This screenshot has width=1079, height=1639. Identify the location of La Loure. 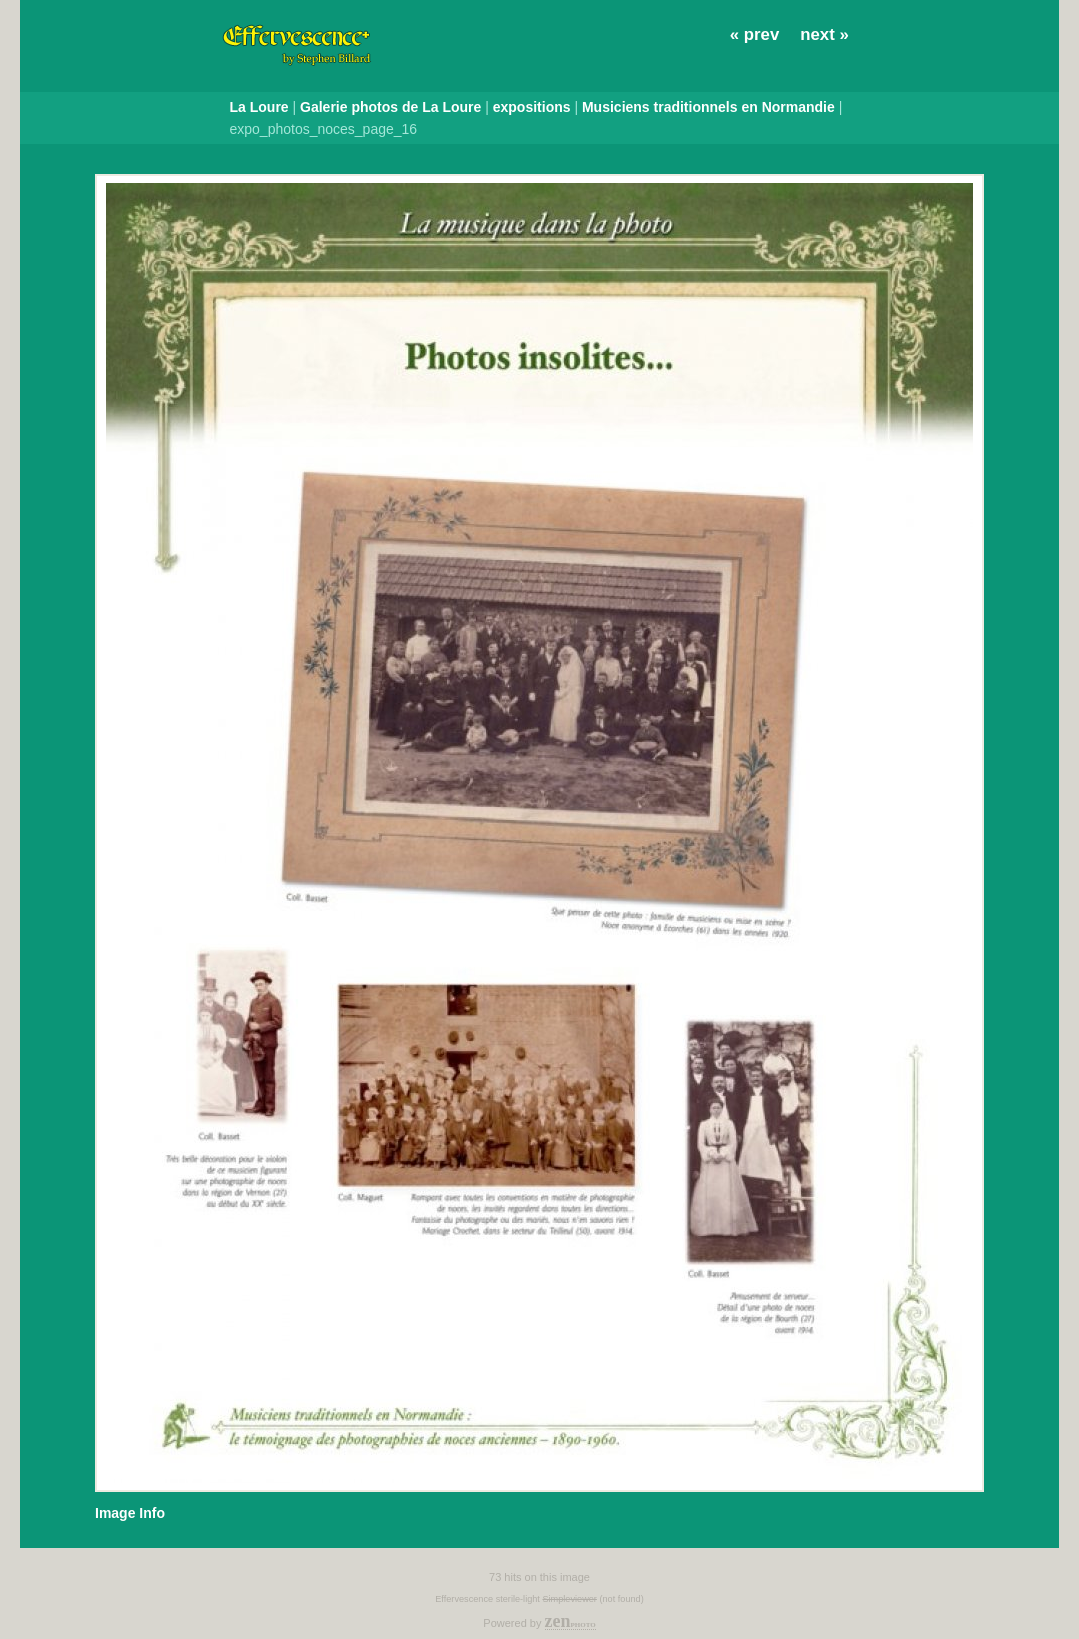
(259, 107).